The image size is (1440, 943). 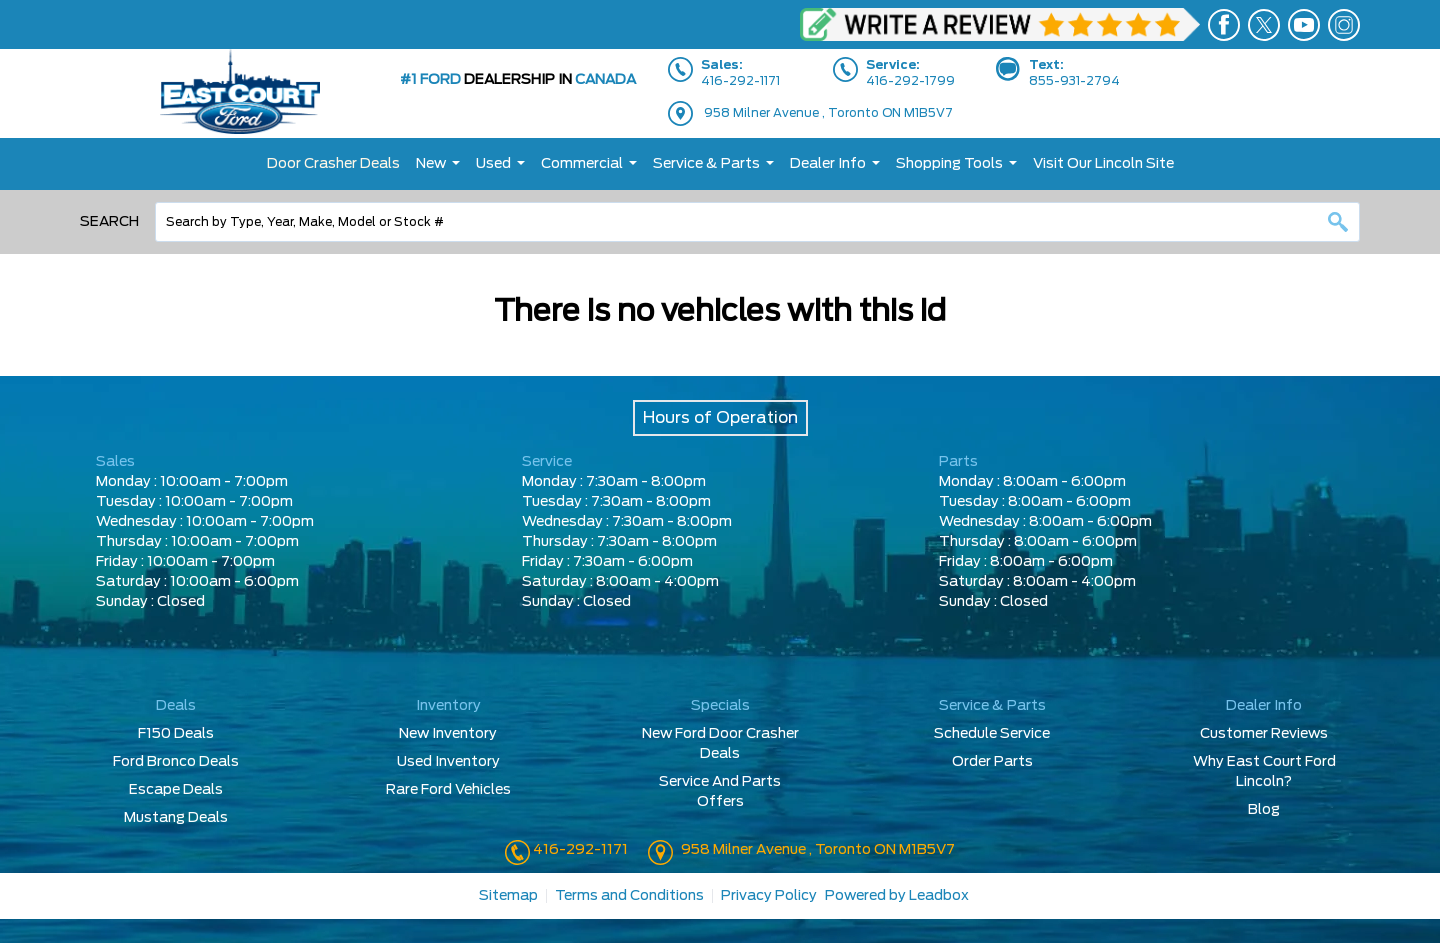 What do you see at coordinates (582, 164) in the screenshot?
I see `Commercial` at bounding box center [582, 164].